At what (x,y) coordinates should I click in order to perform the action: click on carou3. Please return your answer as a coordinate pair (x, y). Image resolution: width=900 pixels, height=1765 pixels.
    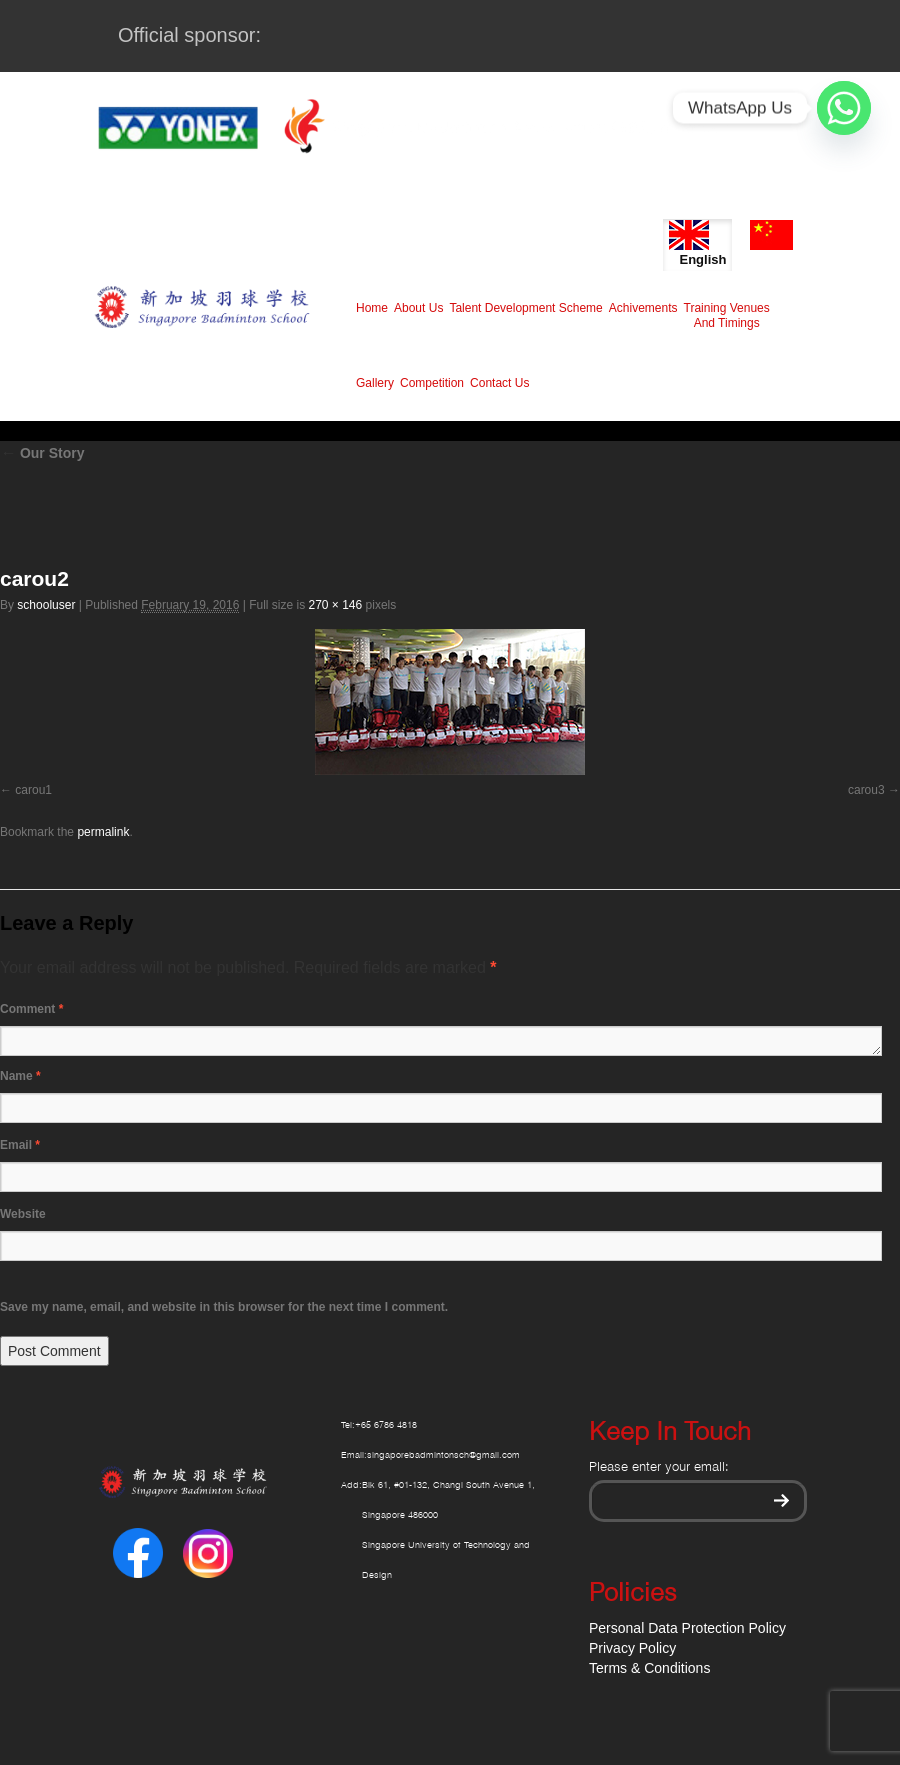
    Looking at the image, I should click on (866, 790).